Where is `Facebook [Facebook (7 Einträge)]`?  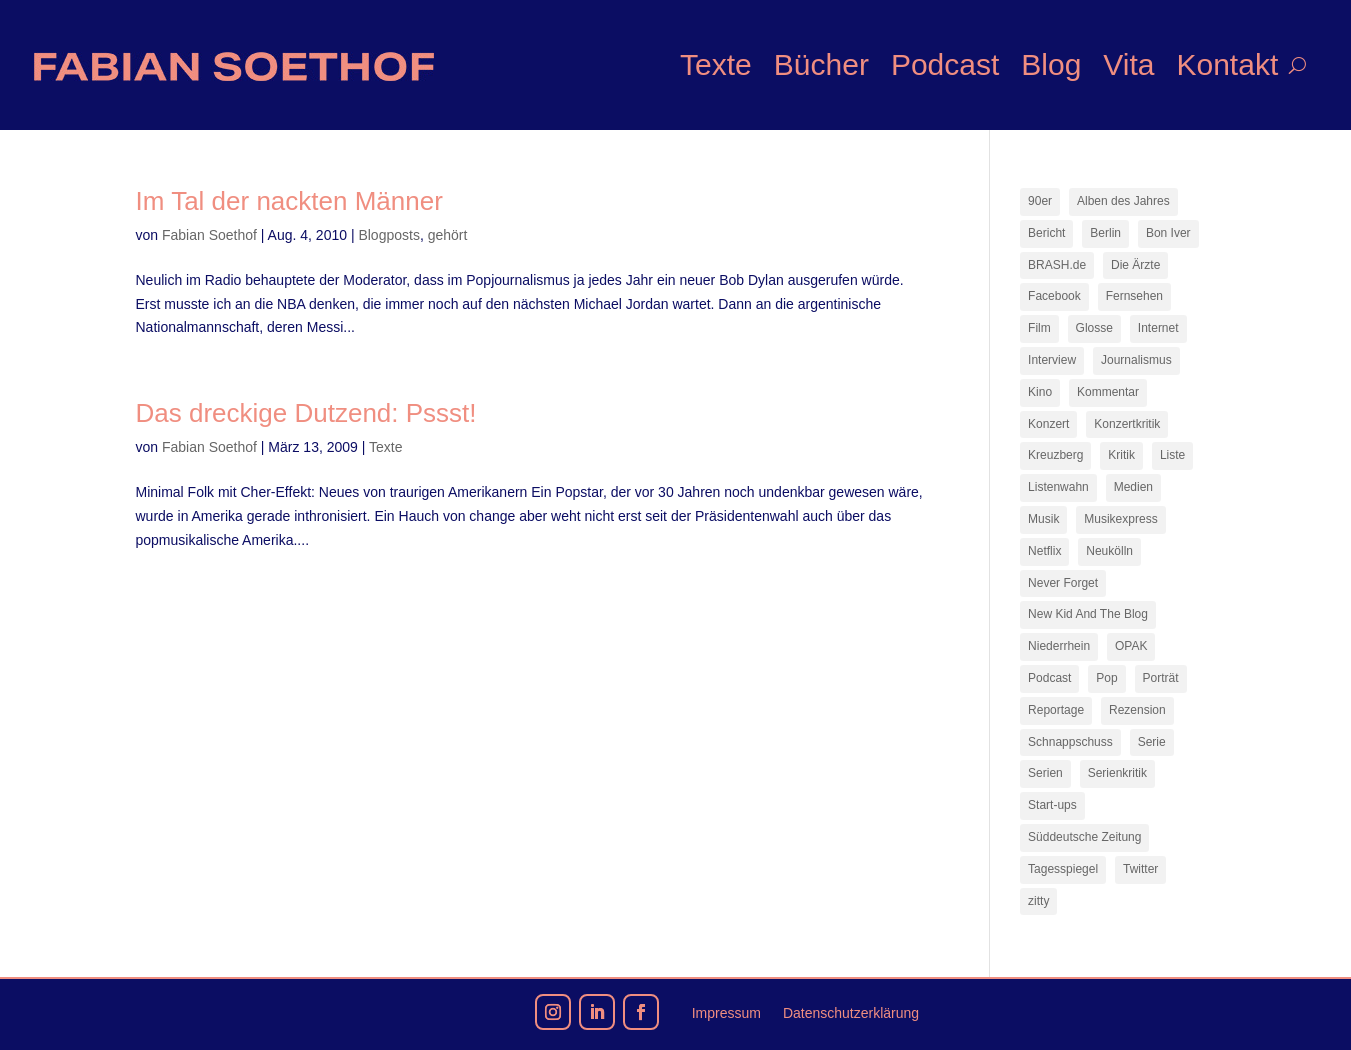
Facebook [Facebook (7 Einträge)] is located at coordinates (1054, 296).